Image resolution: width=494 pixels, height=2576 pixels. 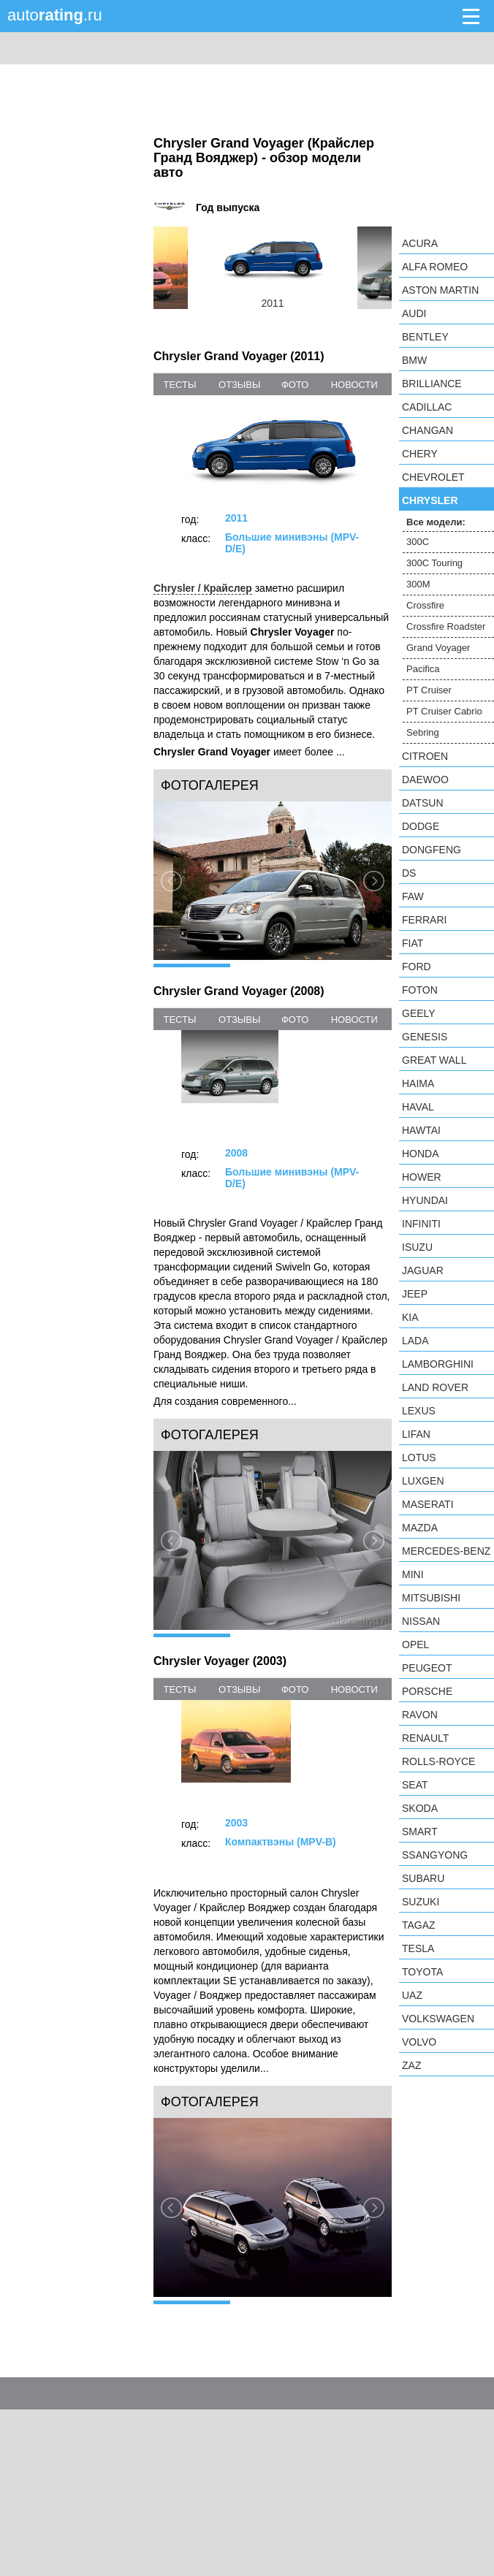 I want to click on Crossfire Roadster, so click(x=445, y=626).